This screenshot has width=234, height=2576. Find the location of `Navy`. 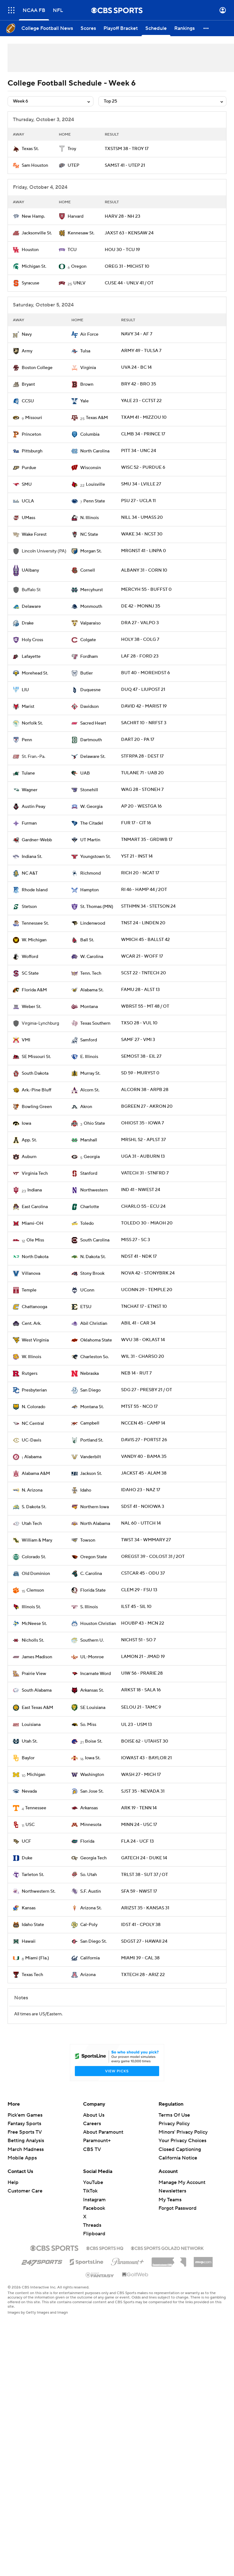

Navy is located at coordinates (27, 334).